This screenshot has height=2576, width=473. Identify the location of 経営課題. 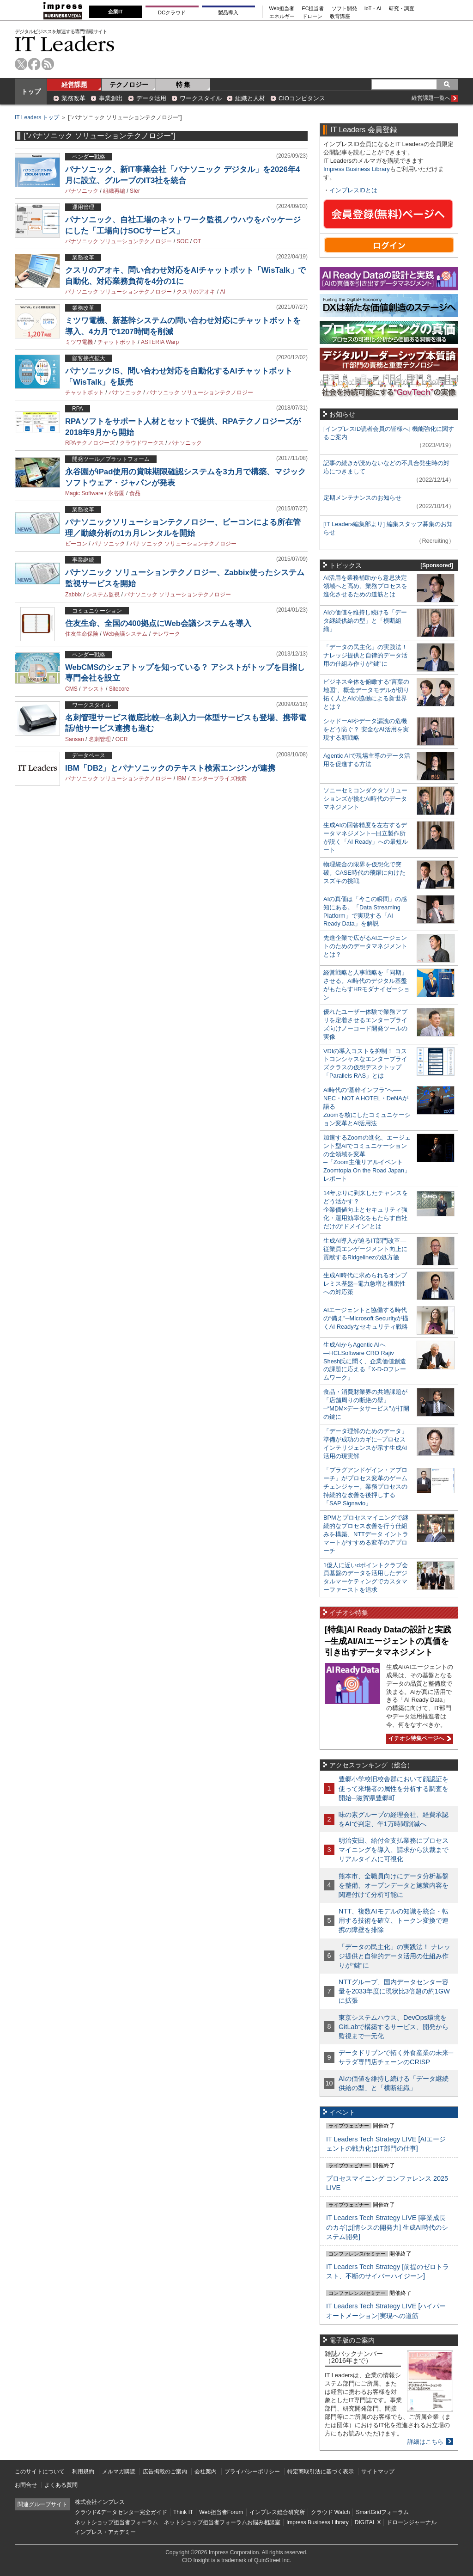
(74, 84).